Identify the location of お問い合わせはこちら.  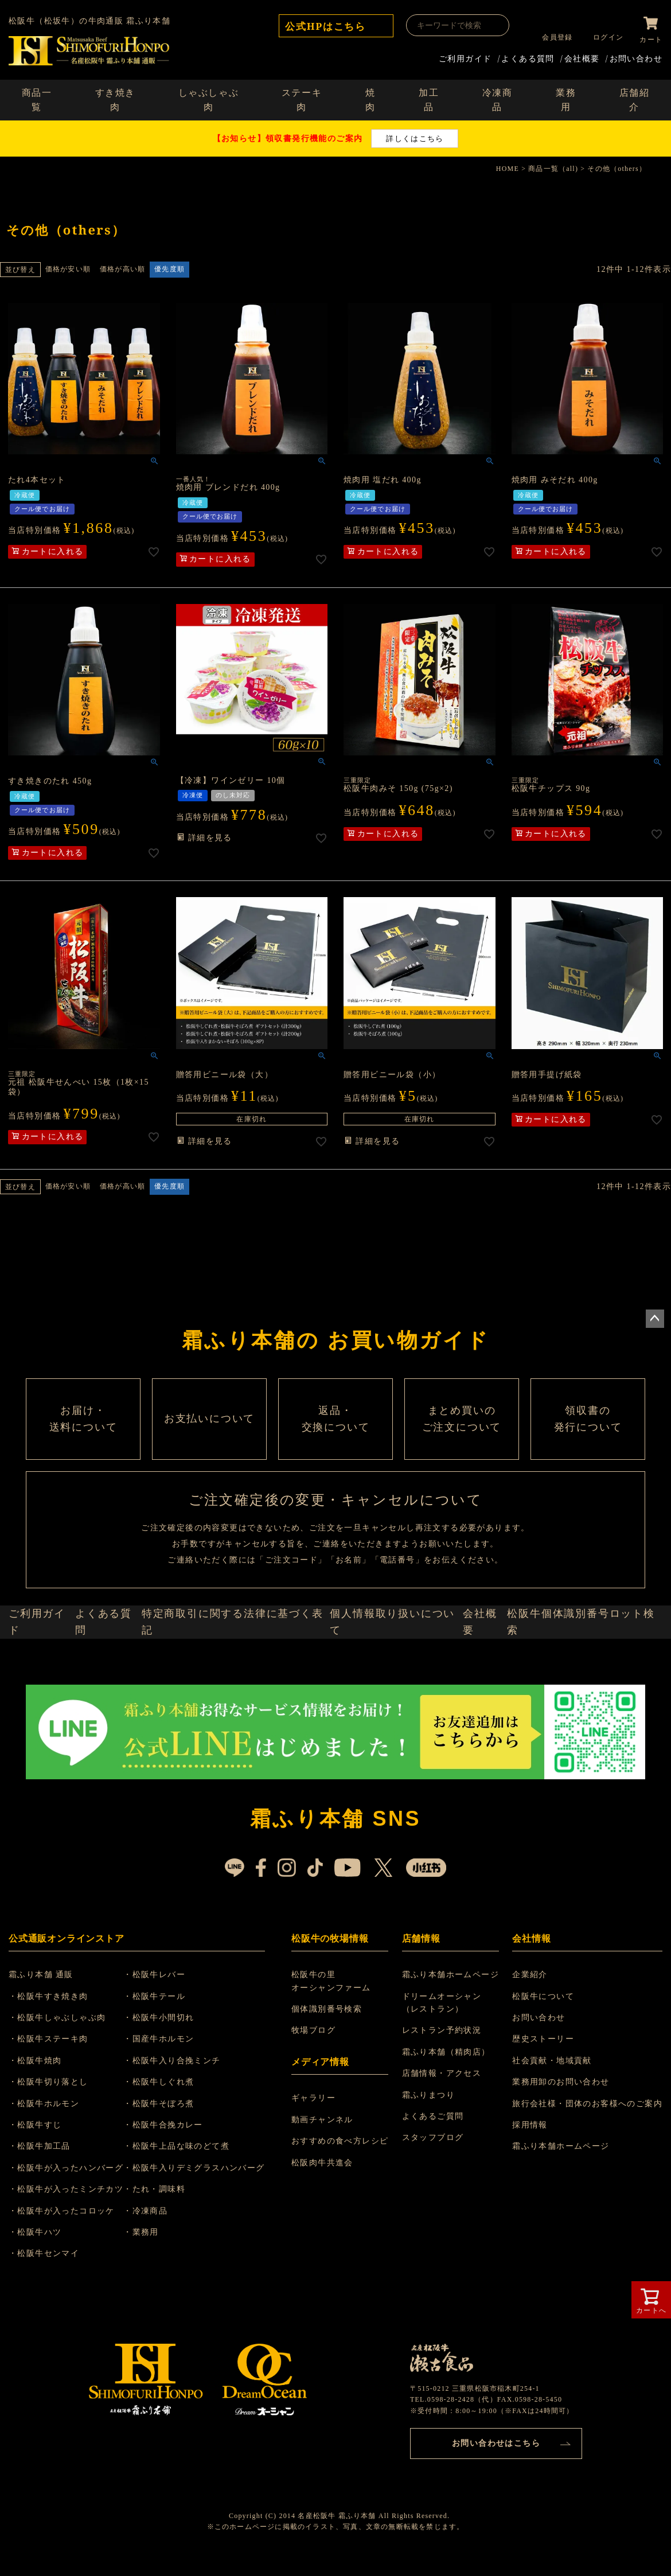
(496, 2499).